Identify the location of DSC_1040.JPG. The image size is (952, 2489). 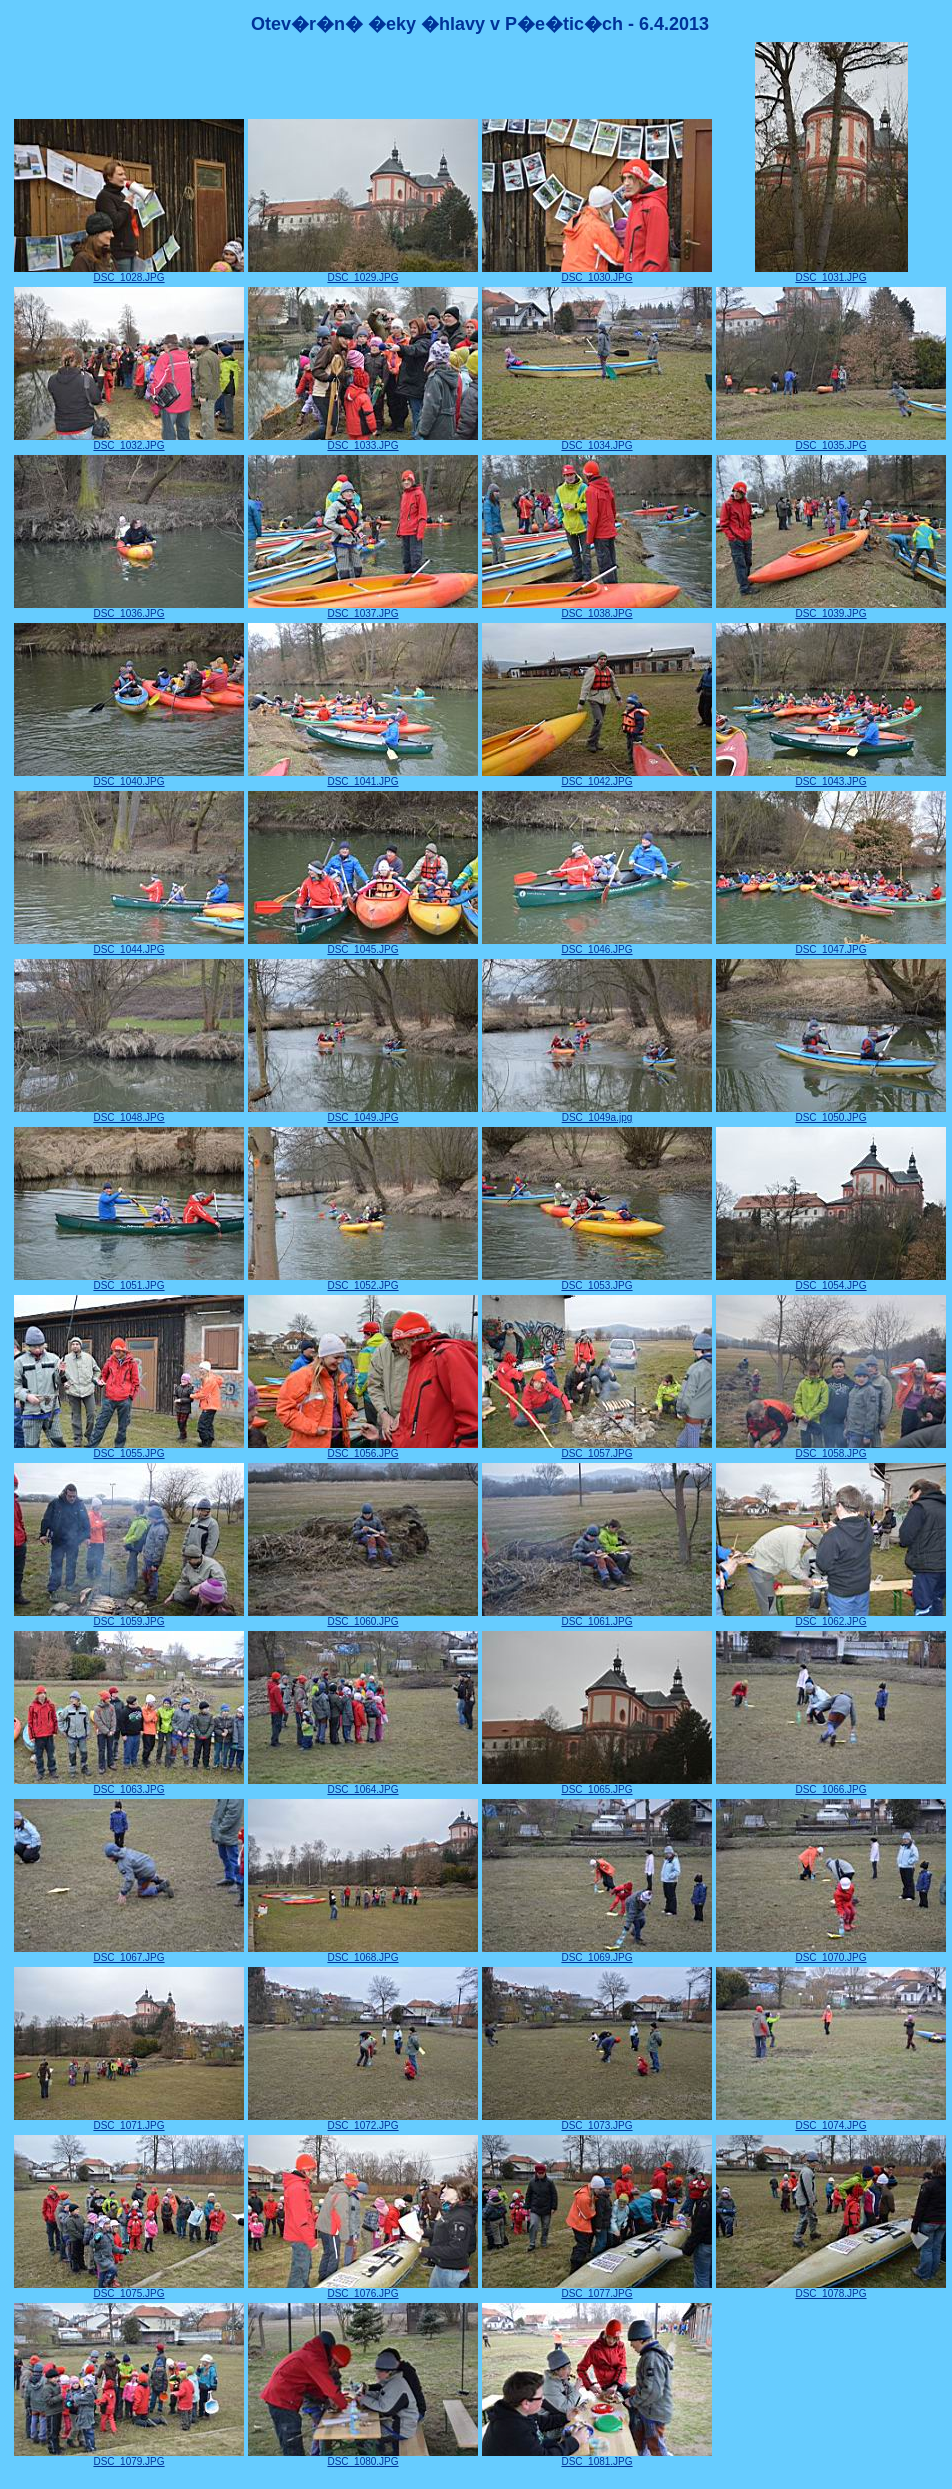
(129, 777).